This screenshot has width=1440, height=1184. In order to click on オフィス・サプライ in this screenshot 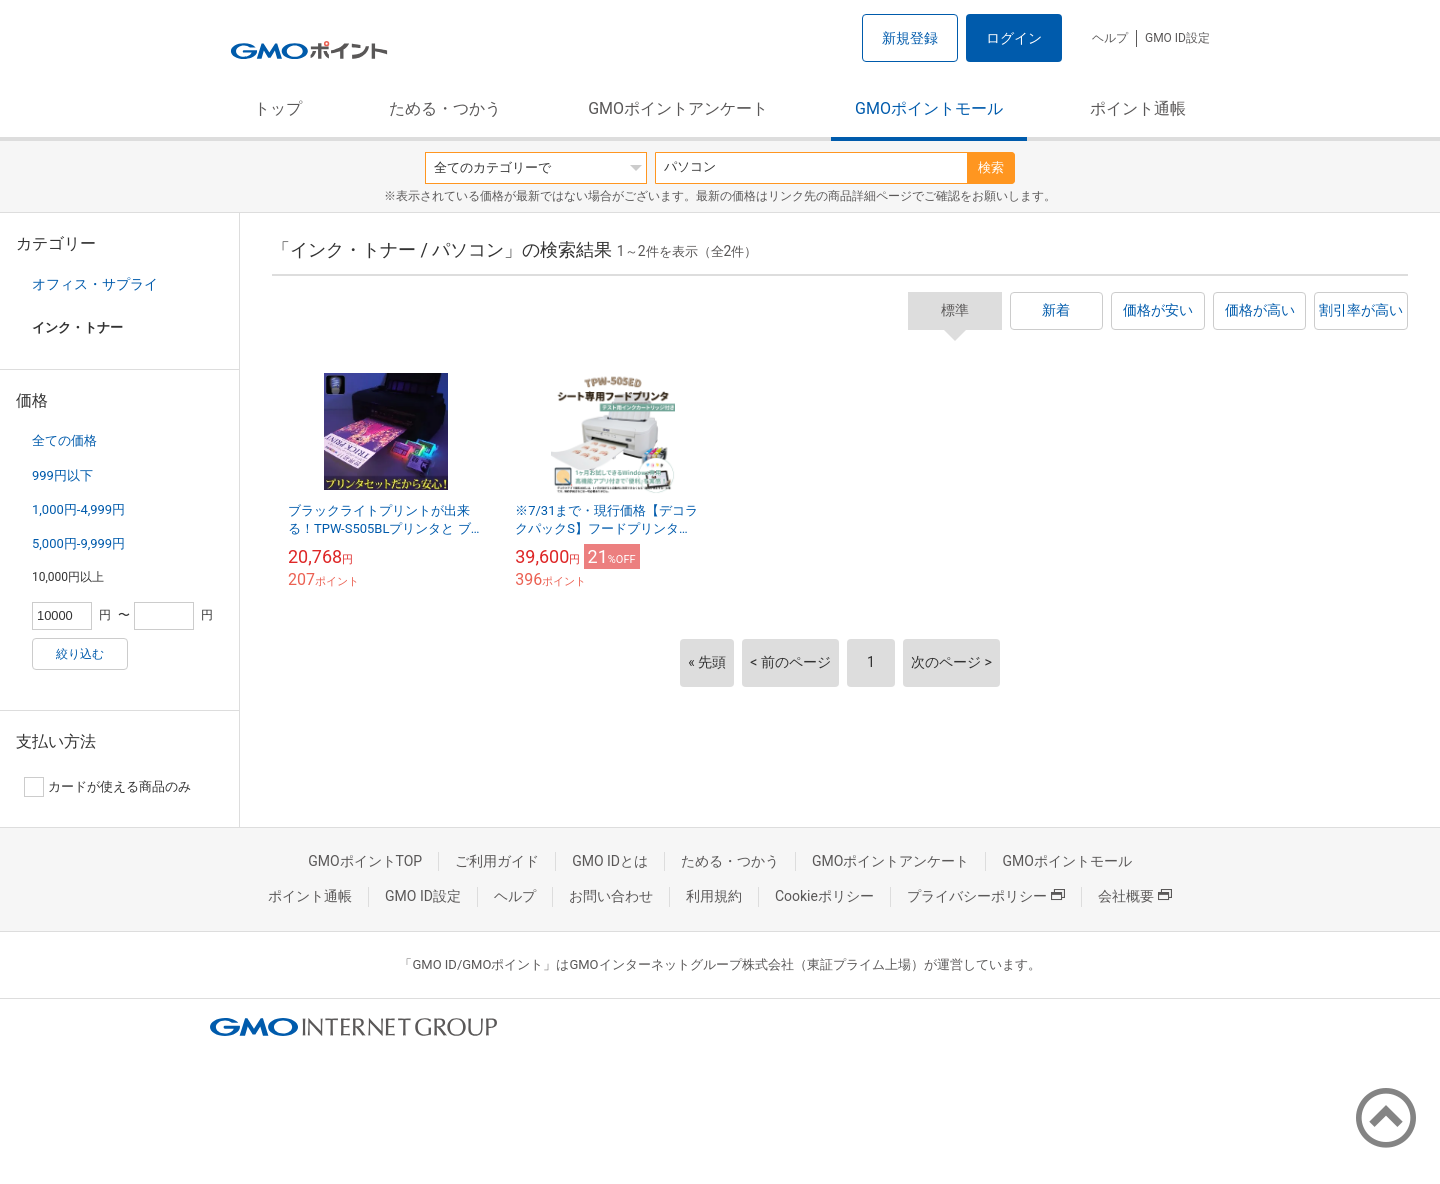, I will do `click(95, 284)`.